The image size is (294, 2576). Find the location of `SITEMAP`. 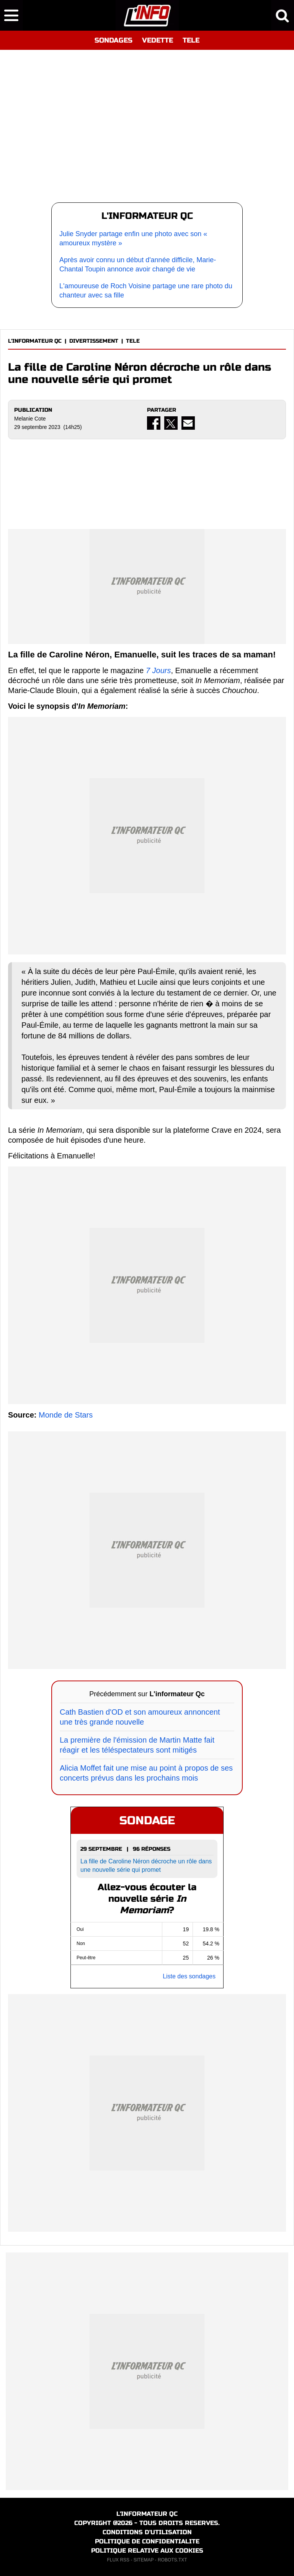

SITEMAP is located at coordinates (144, 2560).